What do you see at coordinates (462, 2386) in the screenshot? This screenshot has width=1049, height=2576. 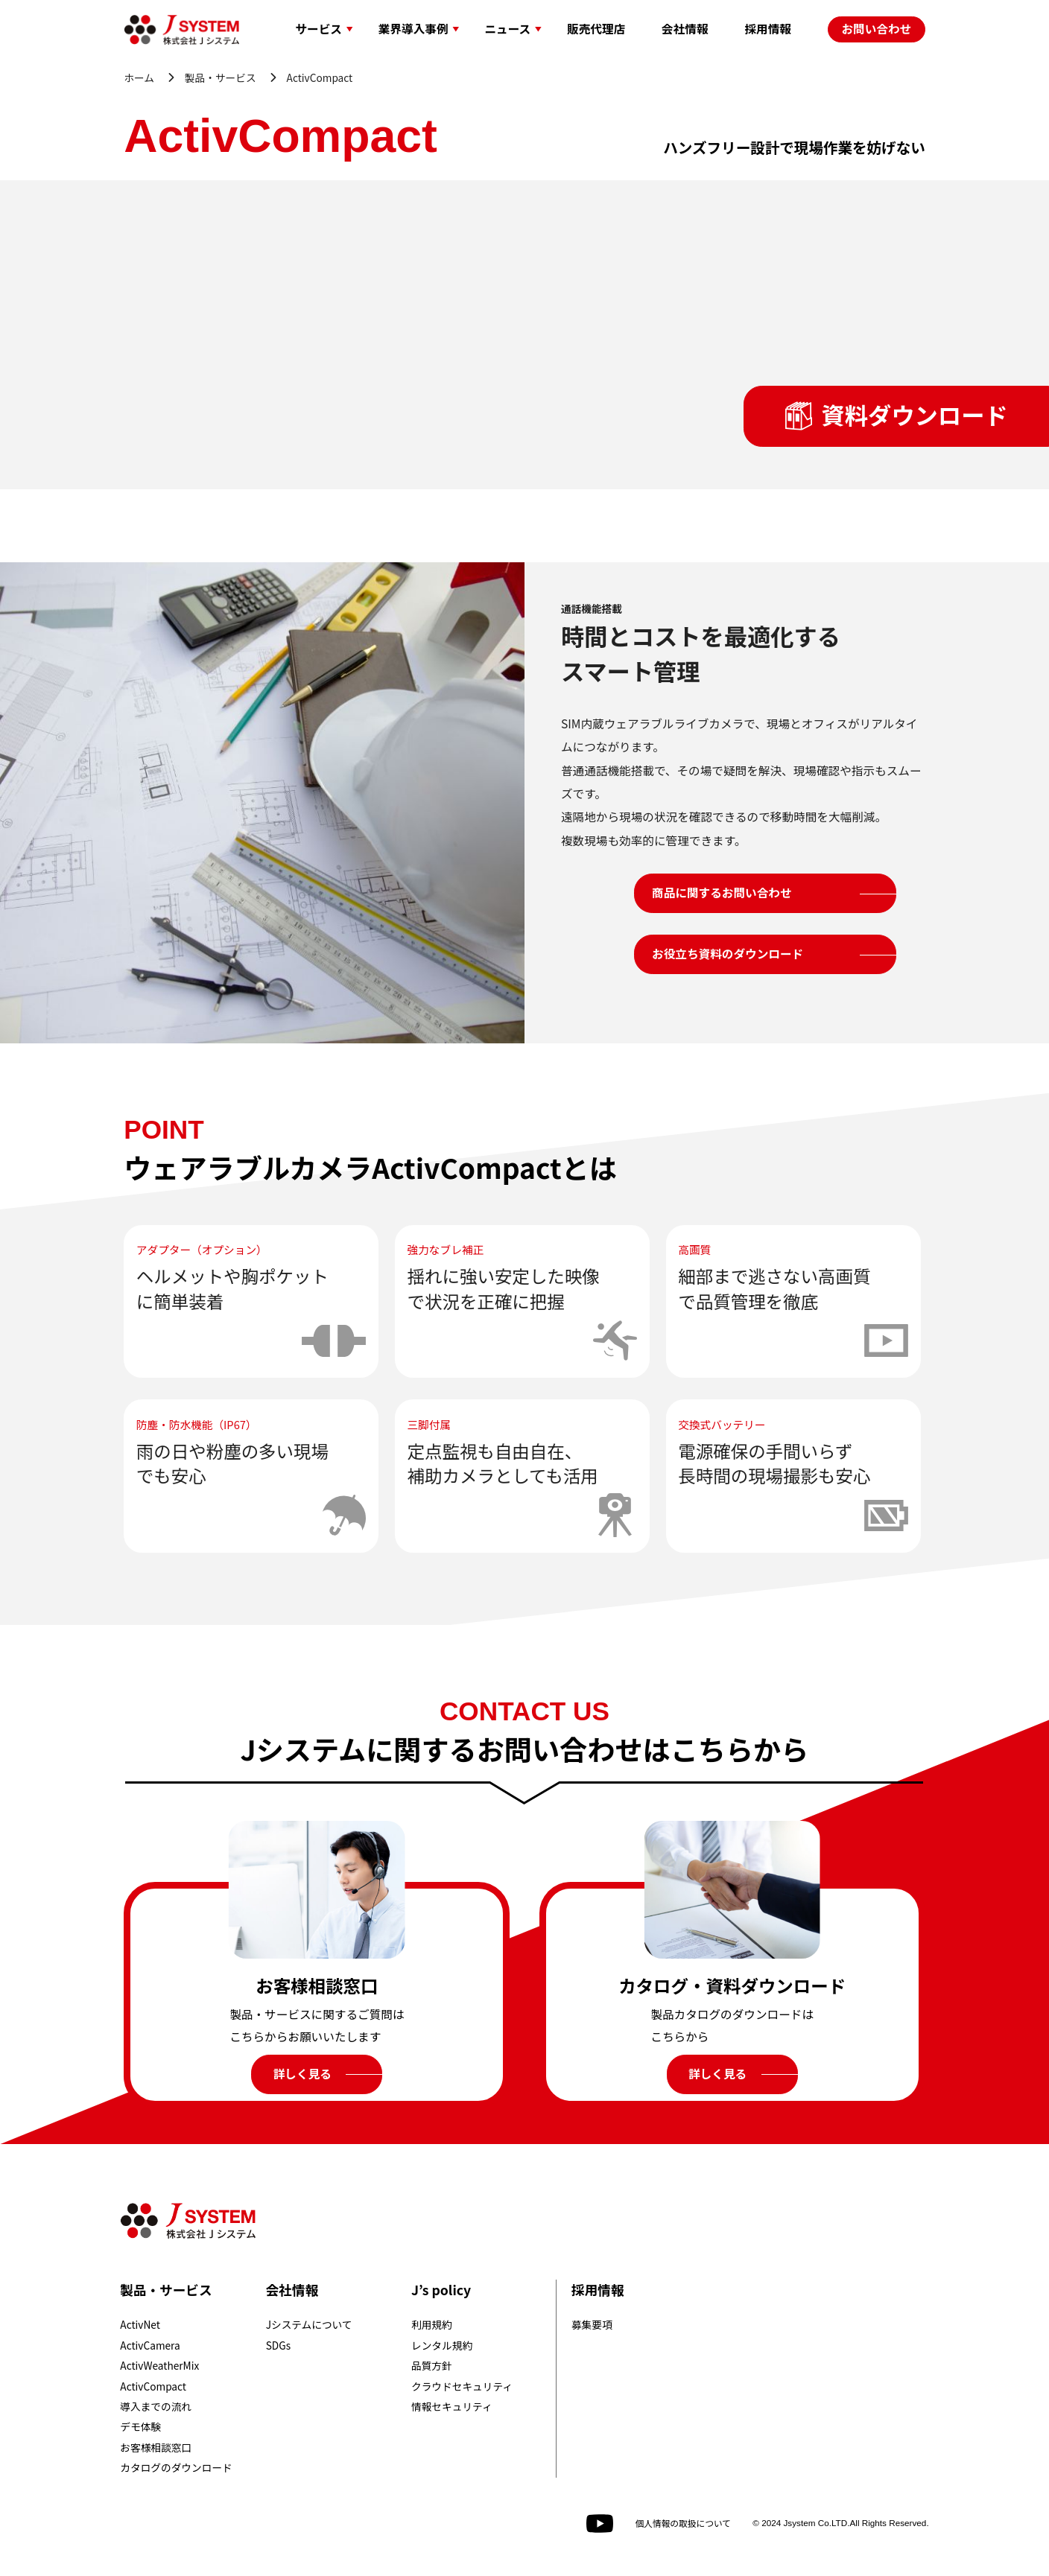 I see `クラウドセキュリティ` at bounding box center [462, 2386].